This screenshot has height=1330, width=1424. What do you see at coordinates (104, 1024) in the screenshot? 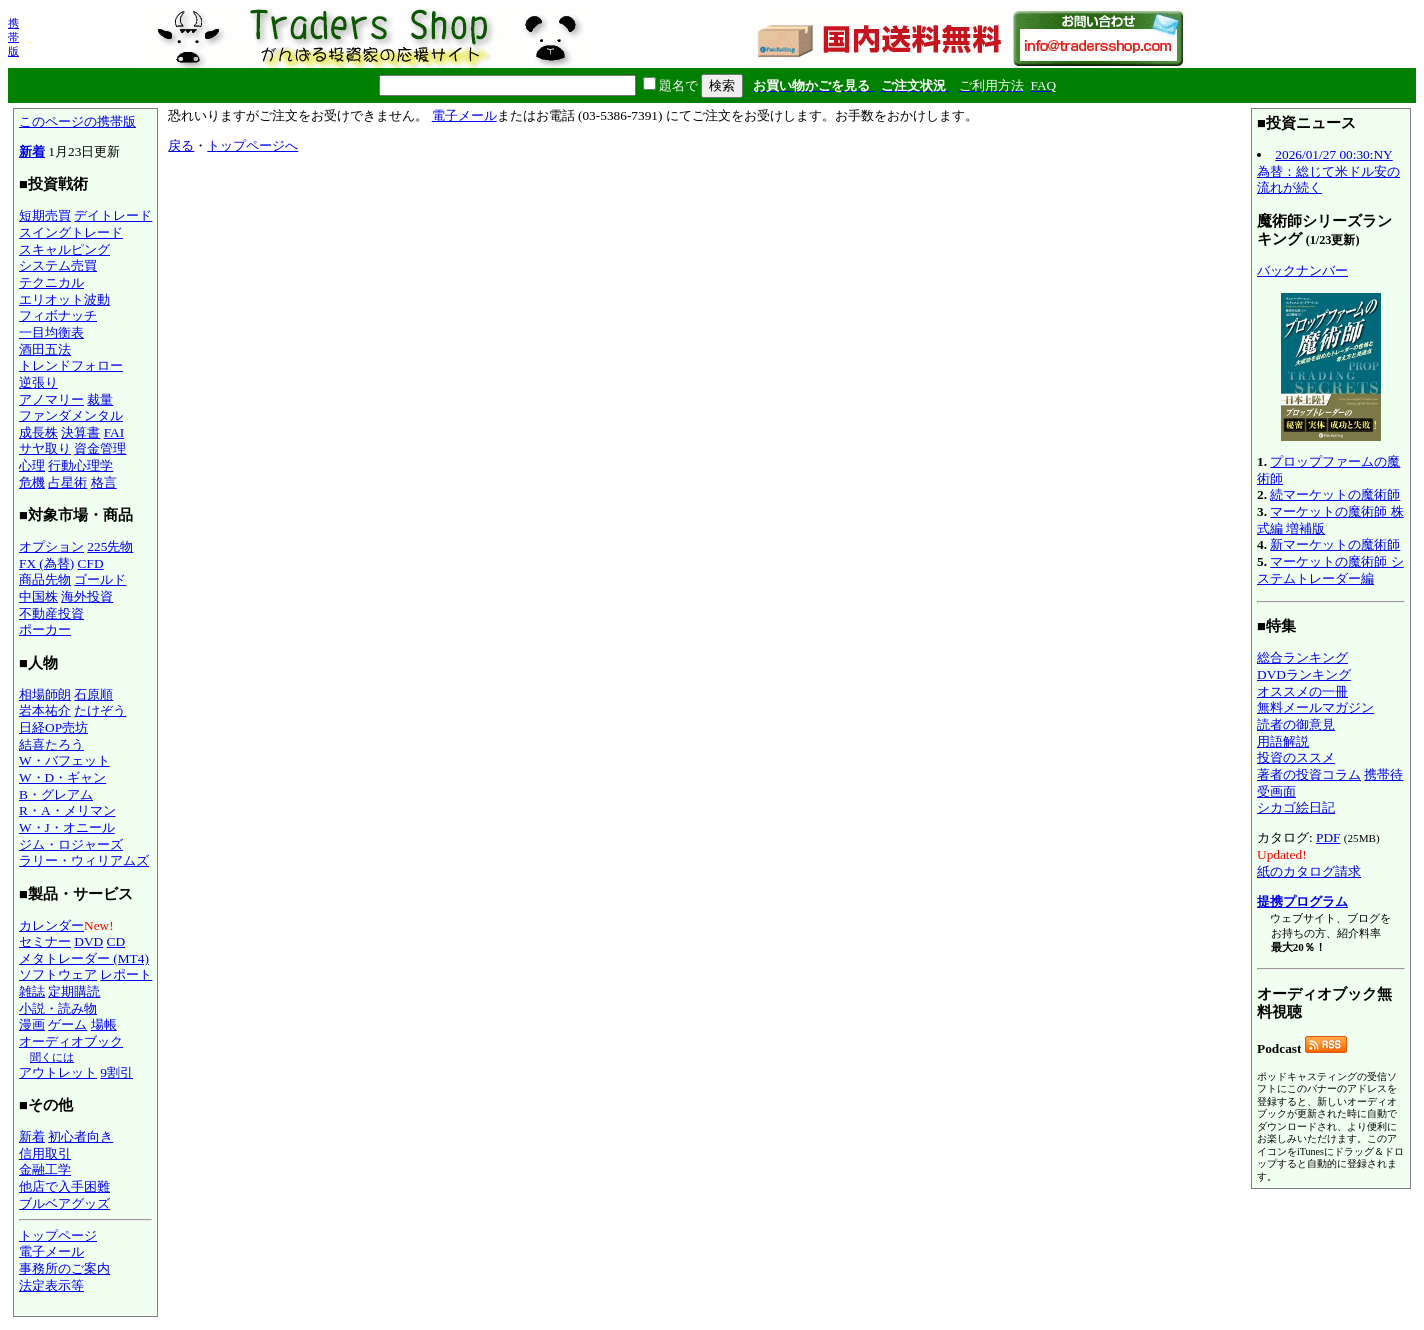
I see `場帳` at bounding box center [104, 1024].